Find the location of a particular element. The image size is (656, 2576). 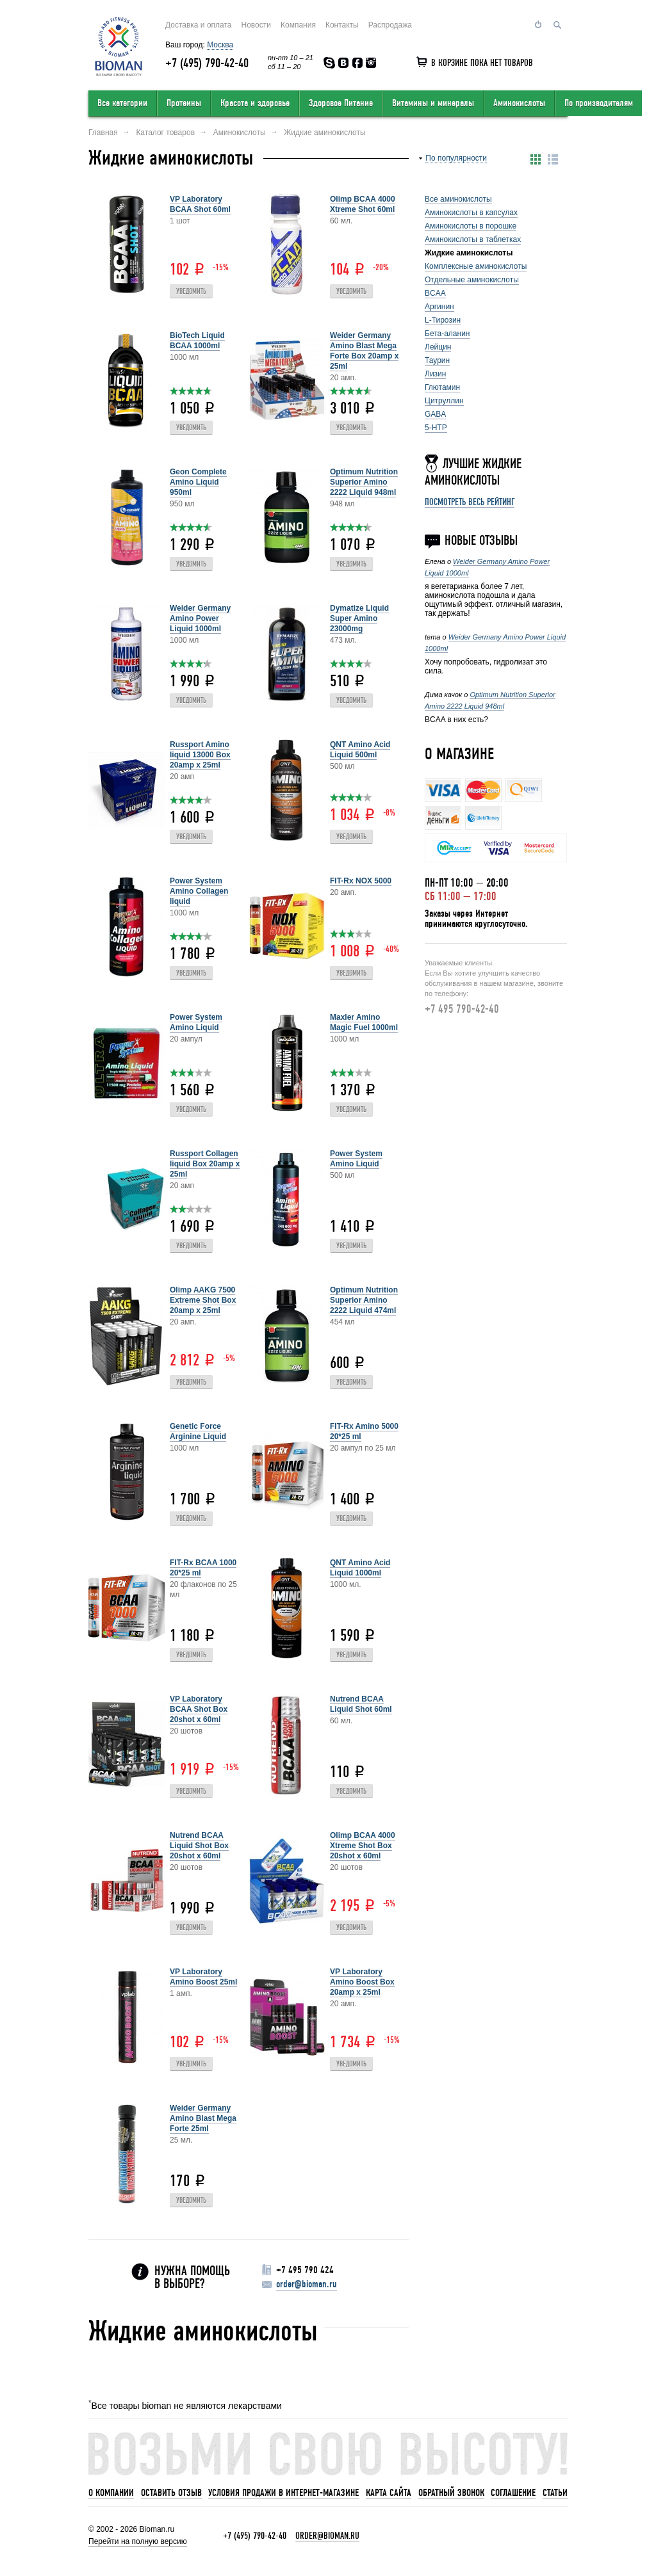

Оставить отзыв is located at coordinates (171, 2493).